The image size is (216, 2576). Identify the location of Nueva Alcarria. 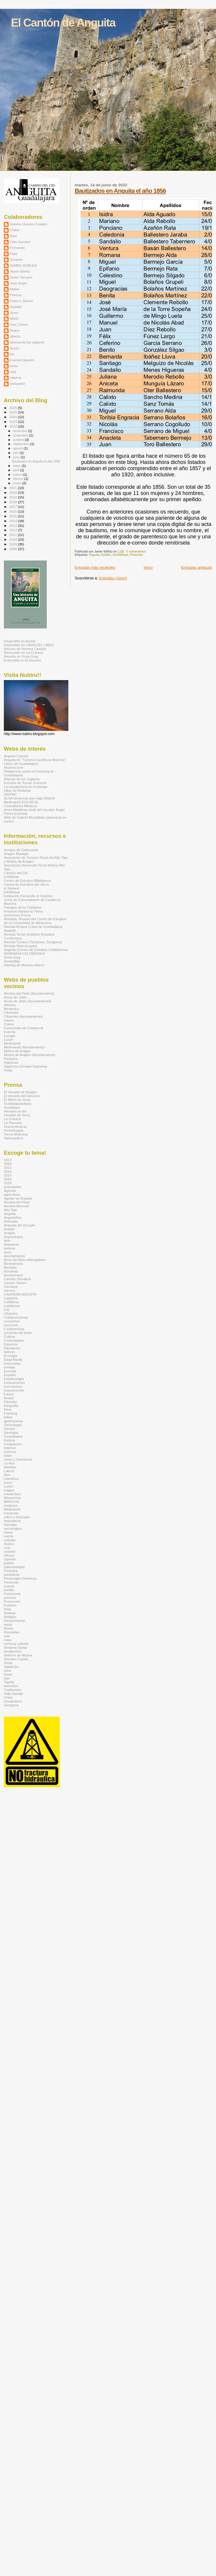
(15, 1126).